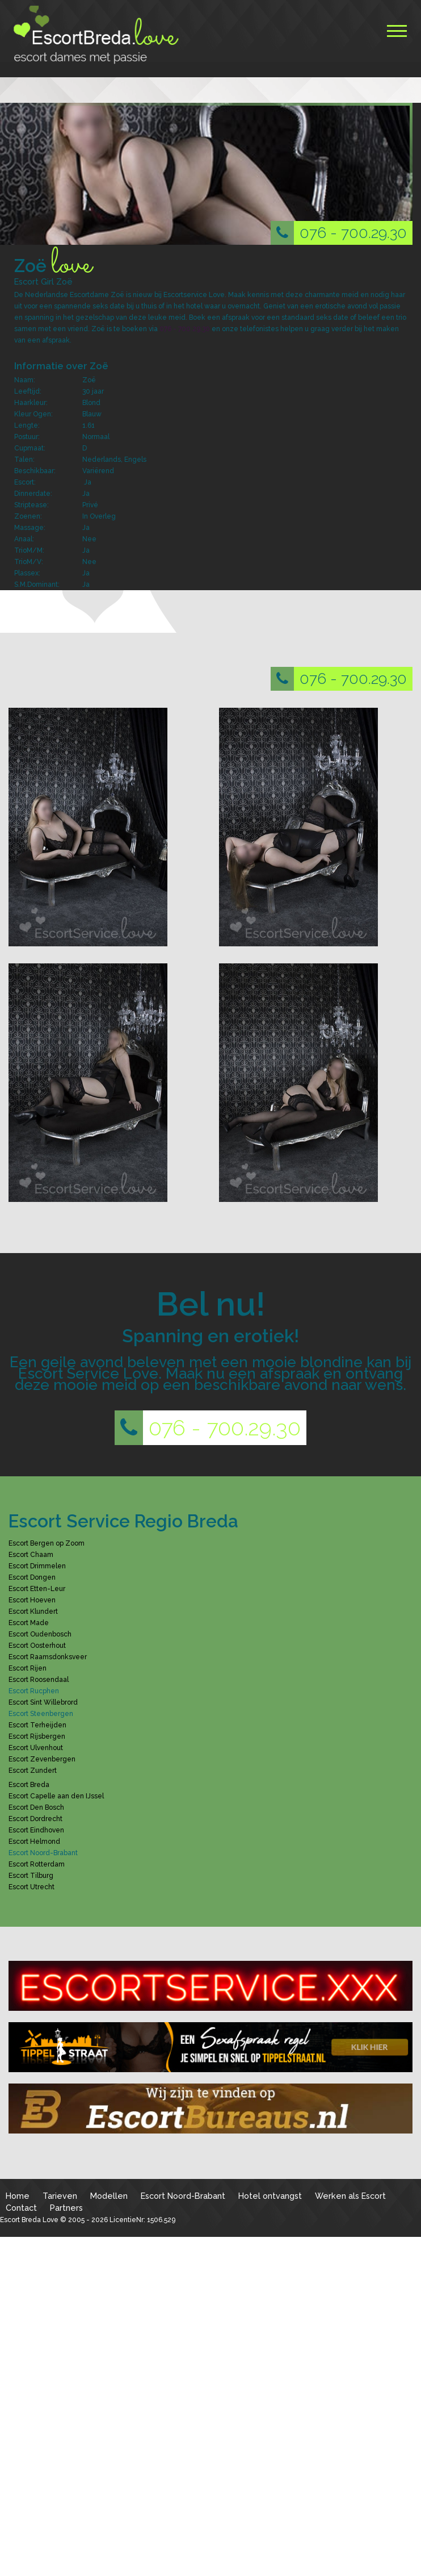 This screenshot has height=2576, width=421. What do you see at coordinates (42, 1759) in the screenshot?
I see `Escort Zevenbergen` at bounding box center [42, 1759].